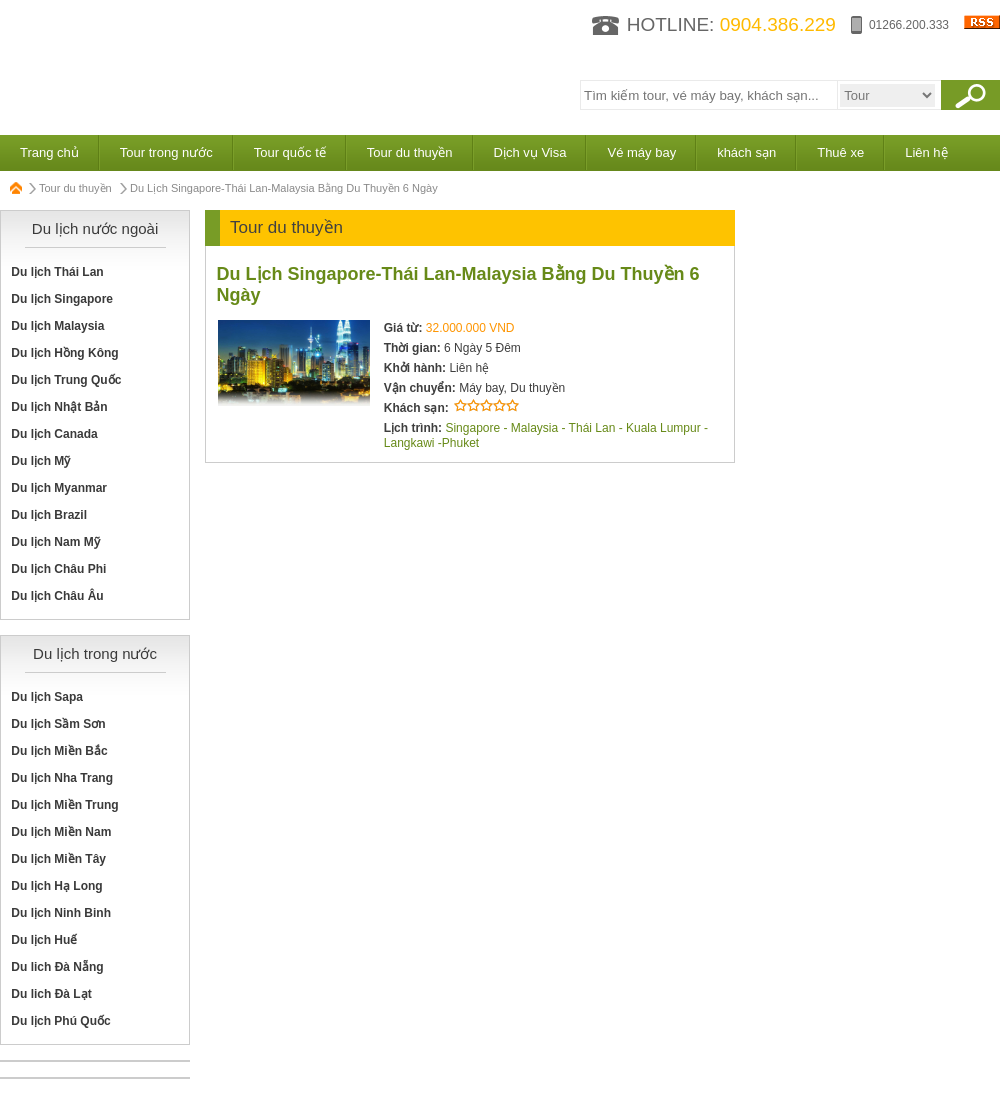  What do you see at coordinates (47, 697) in the screenshot?
I see `Du lịch Sapa` at bounding box center [47, 697].